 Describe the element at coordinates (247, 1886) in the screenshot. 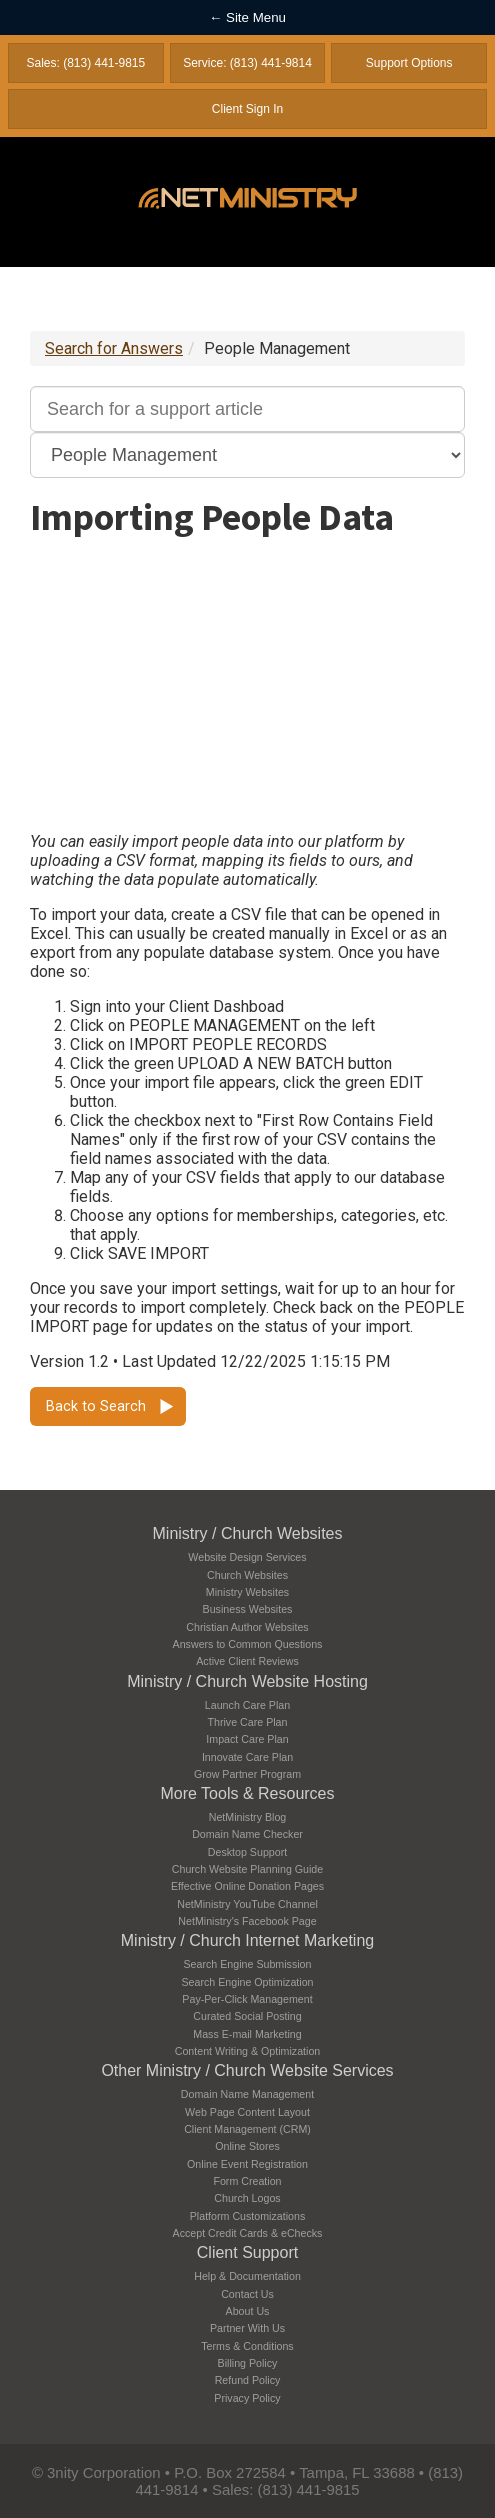

I see `Effective Online Donation Pages` at that location.